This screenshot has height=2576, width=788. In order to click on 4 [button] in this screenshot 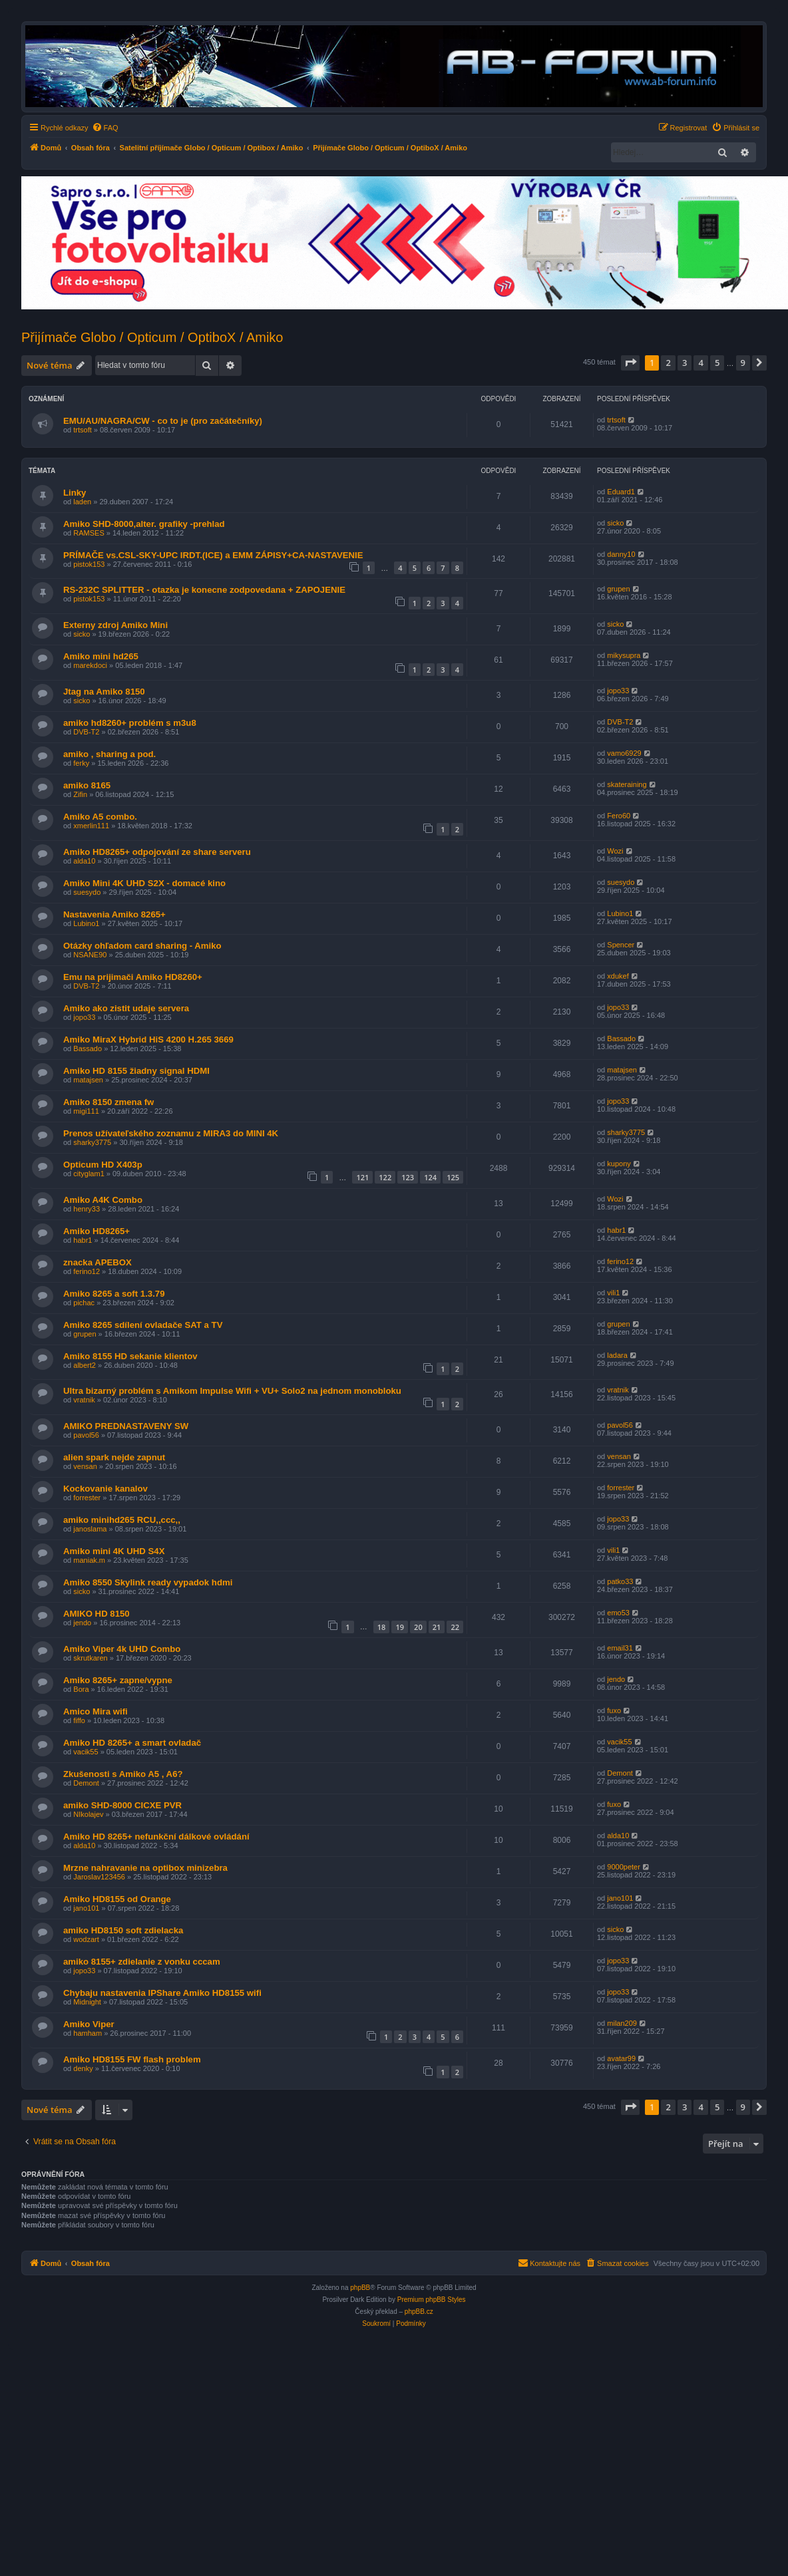, I will do `click(700, 363)`.